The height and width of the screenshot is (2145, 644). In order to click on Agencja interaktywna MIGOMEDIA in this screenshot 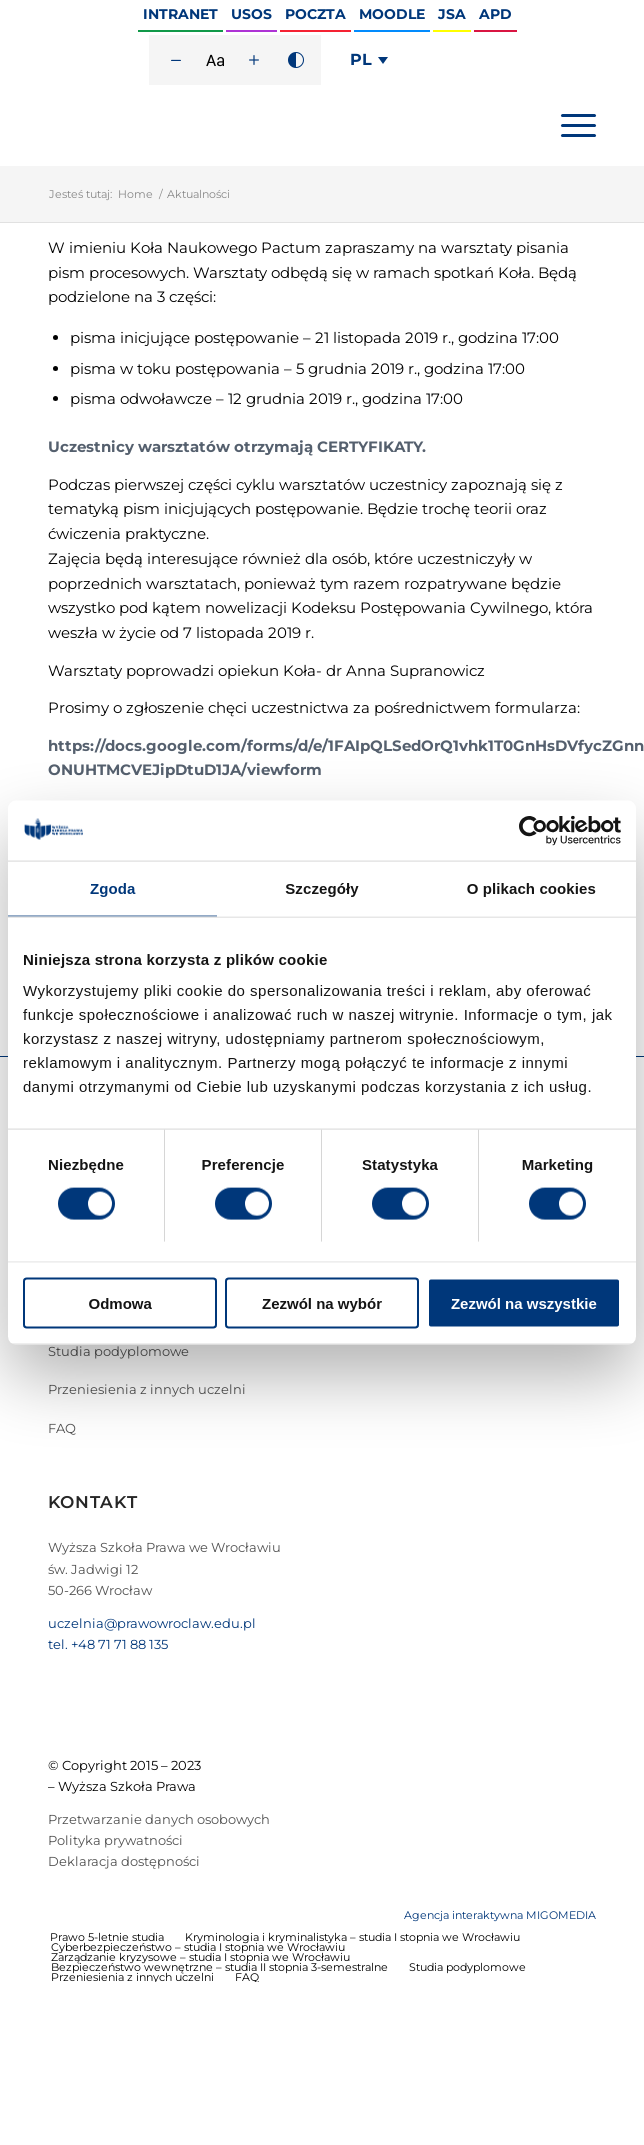, I will do `click(500, 1915)`.